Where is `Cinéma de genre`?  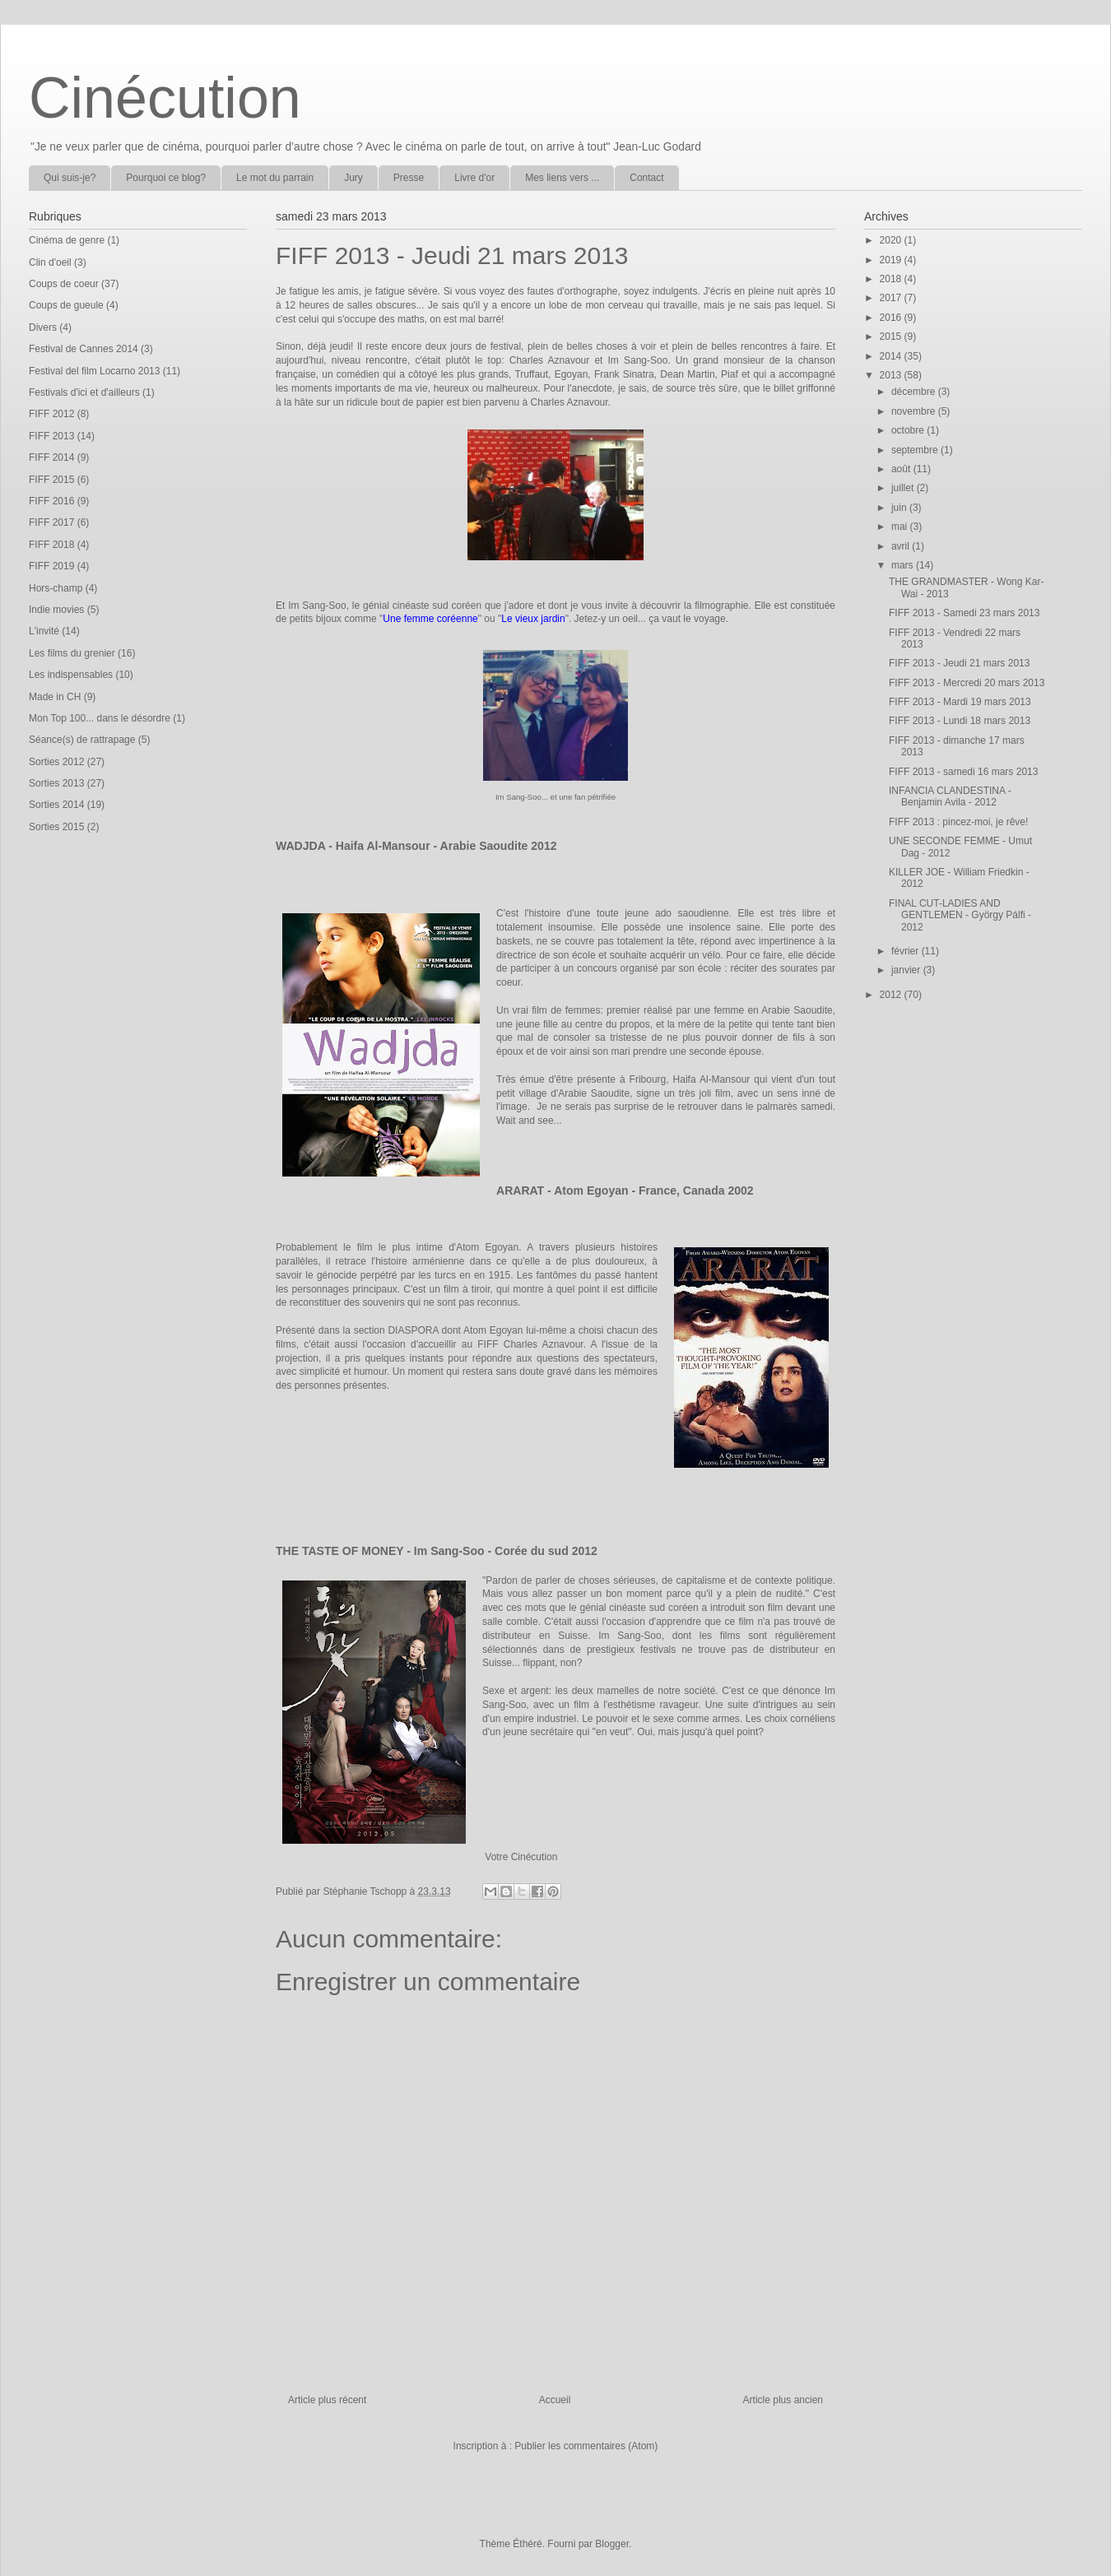
Cinéma de genre is located at coordinates (67, 240).